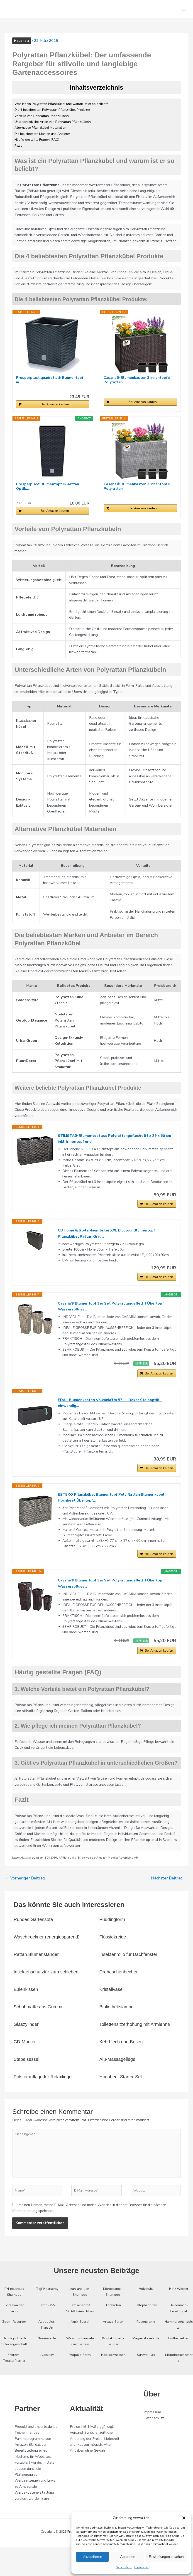 This screenshot has width=193, height=2576. What do you see at coordinates (114, 1412) in the screenshot?
I see `EDA - Blumenkasten Volcania'Up 57 l – Dekor Steinoptik – einwandig...` at bounding box center [114, 1412].